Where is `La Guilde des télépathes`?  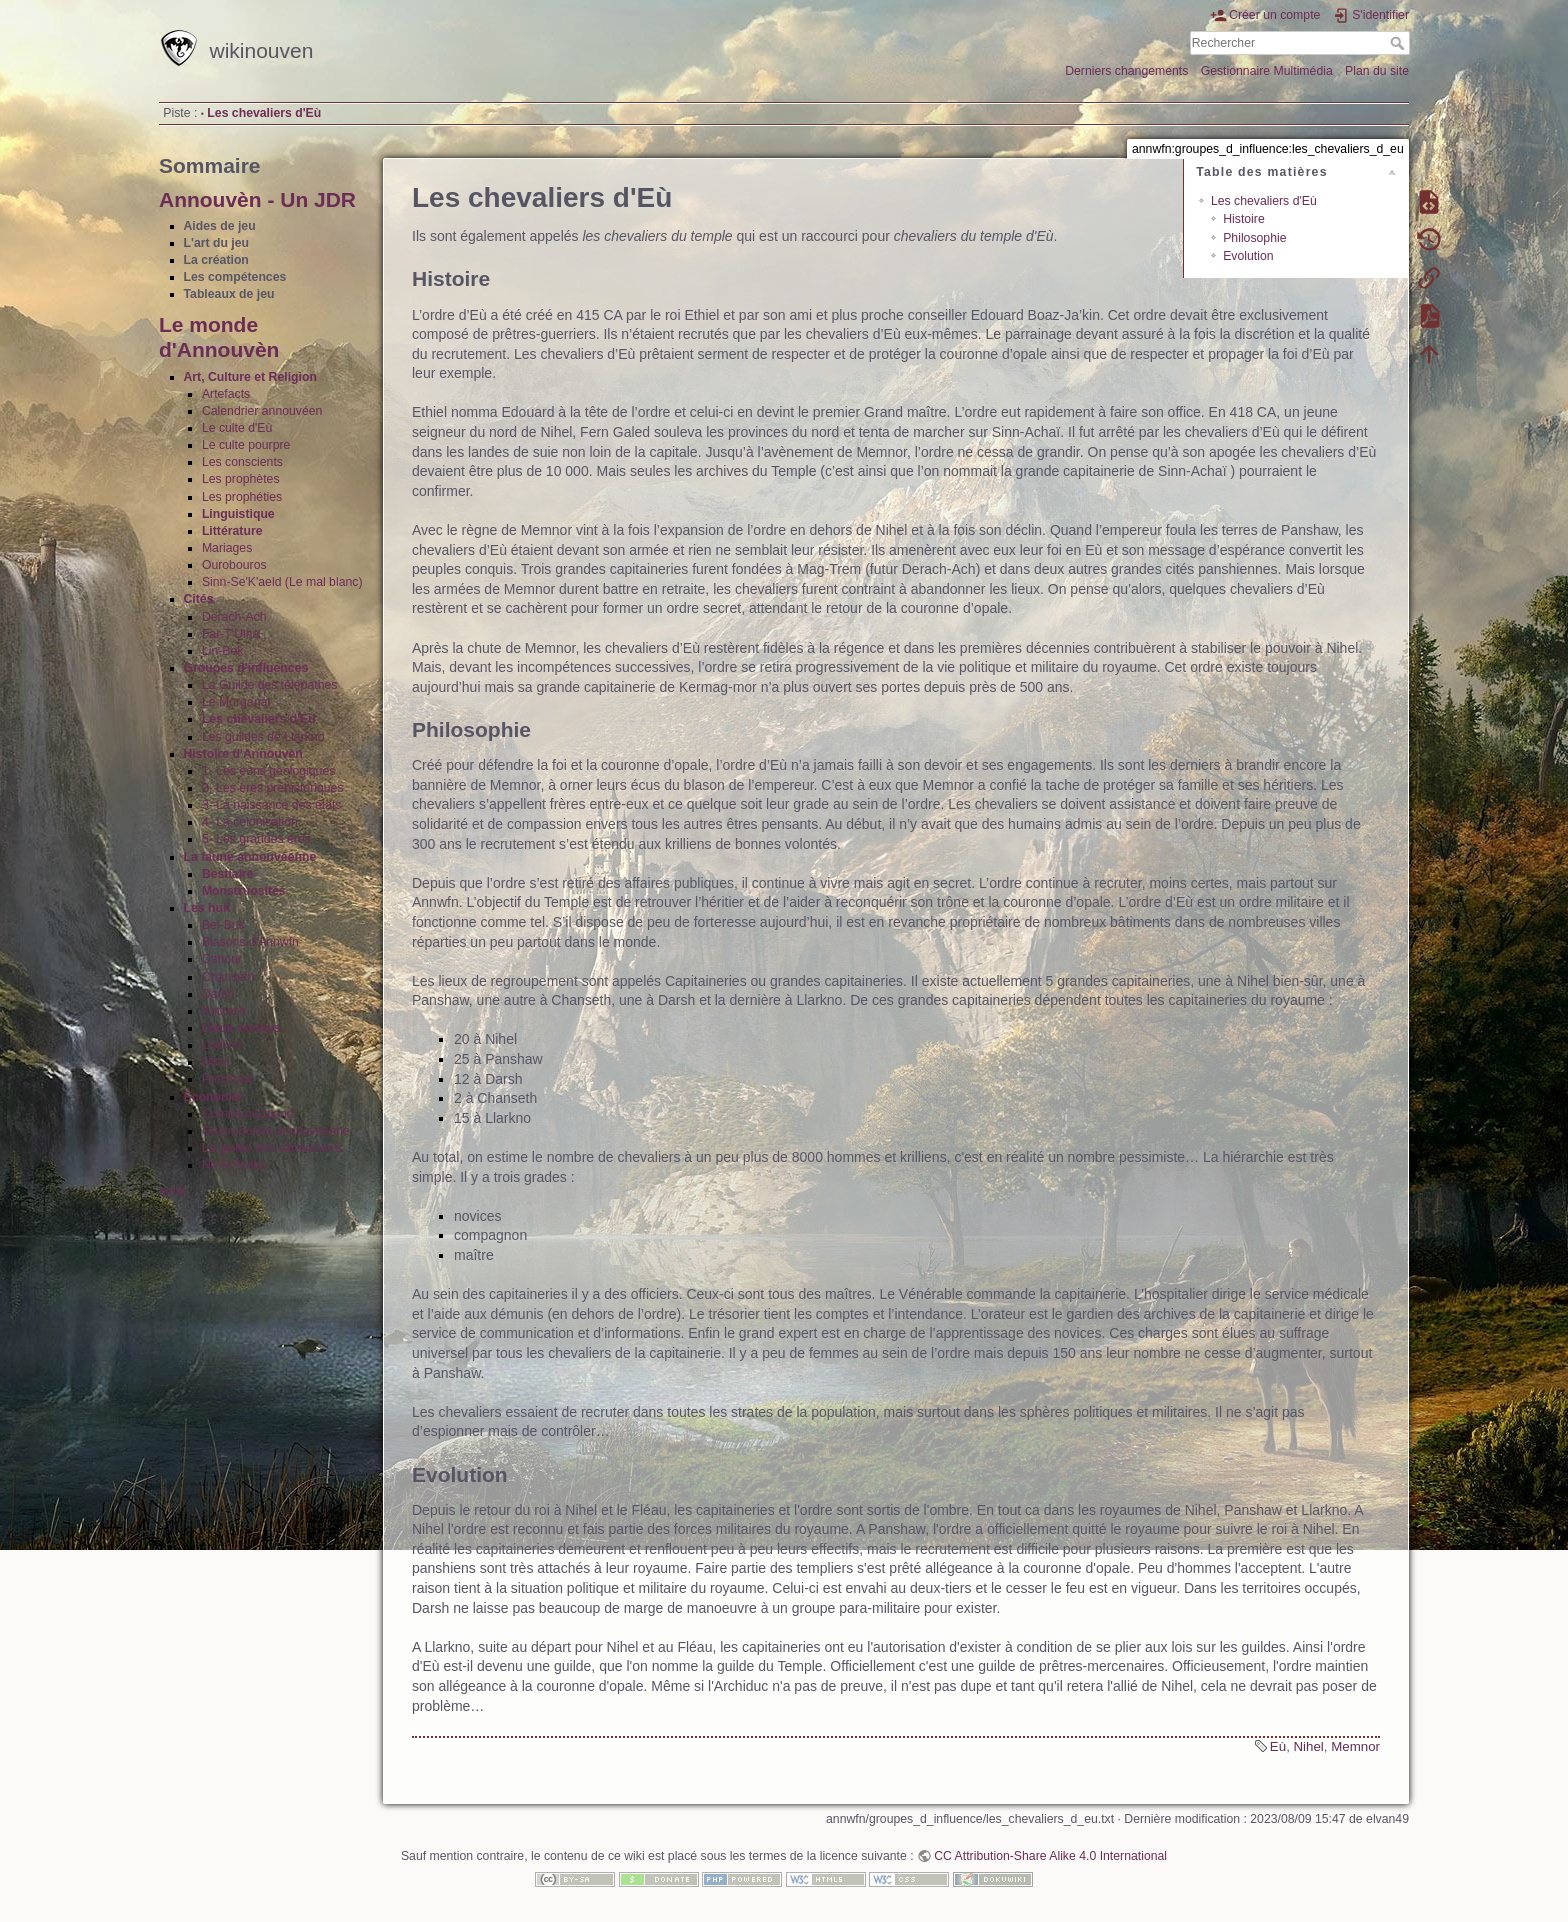
La Guilde des télépathes is located at coordinates (270, 685).